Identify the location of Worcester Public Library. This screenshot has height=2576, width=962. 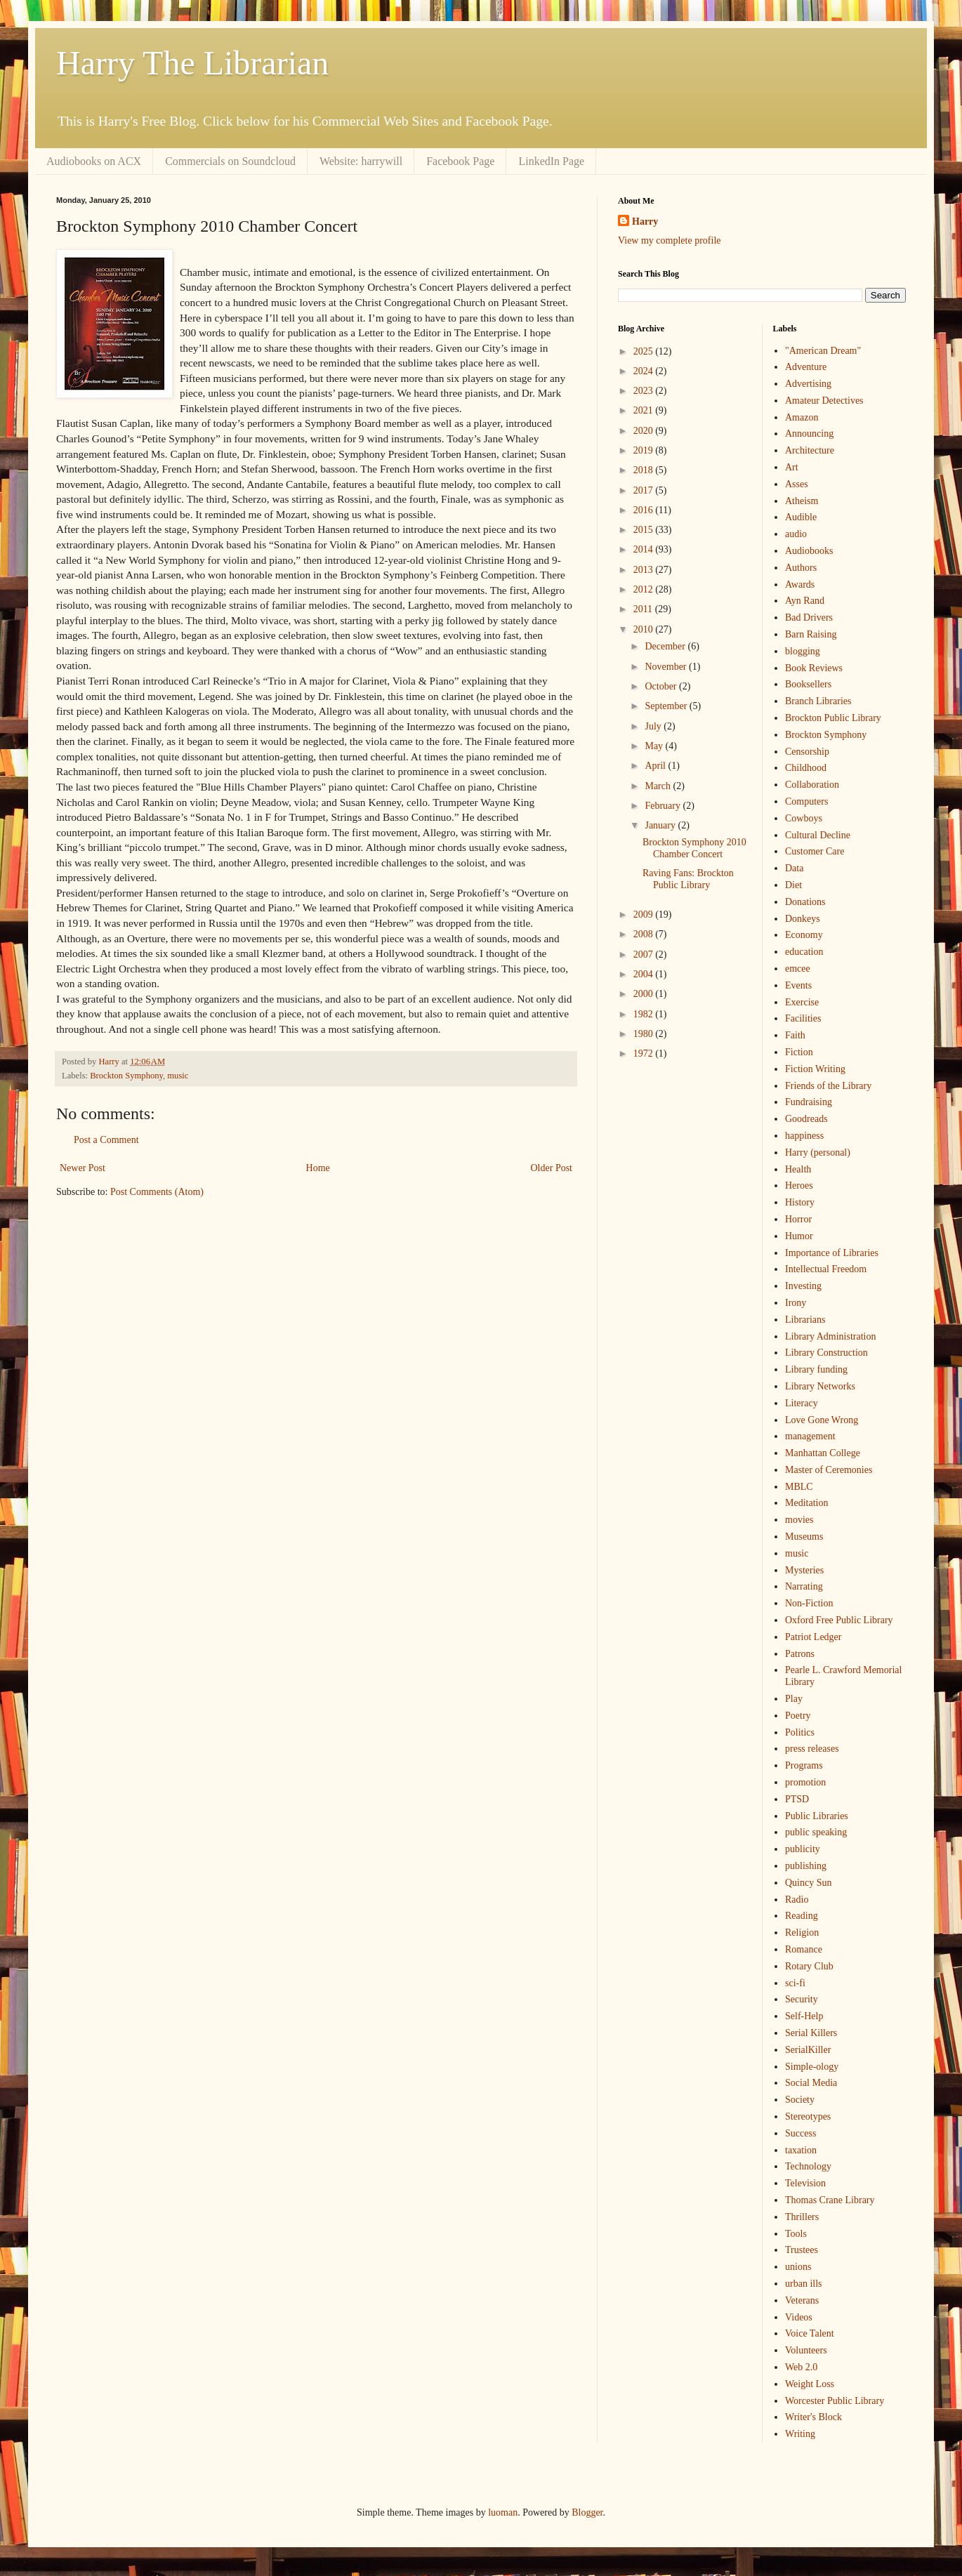
(834, 2401).